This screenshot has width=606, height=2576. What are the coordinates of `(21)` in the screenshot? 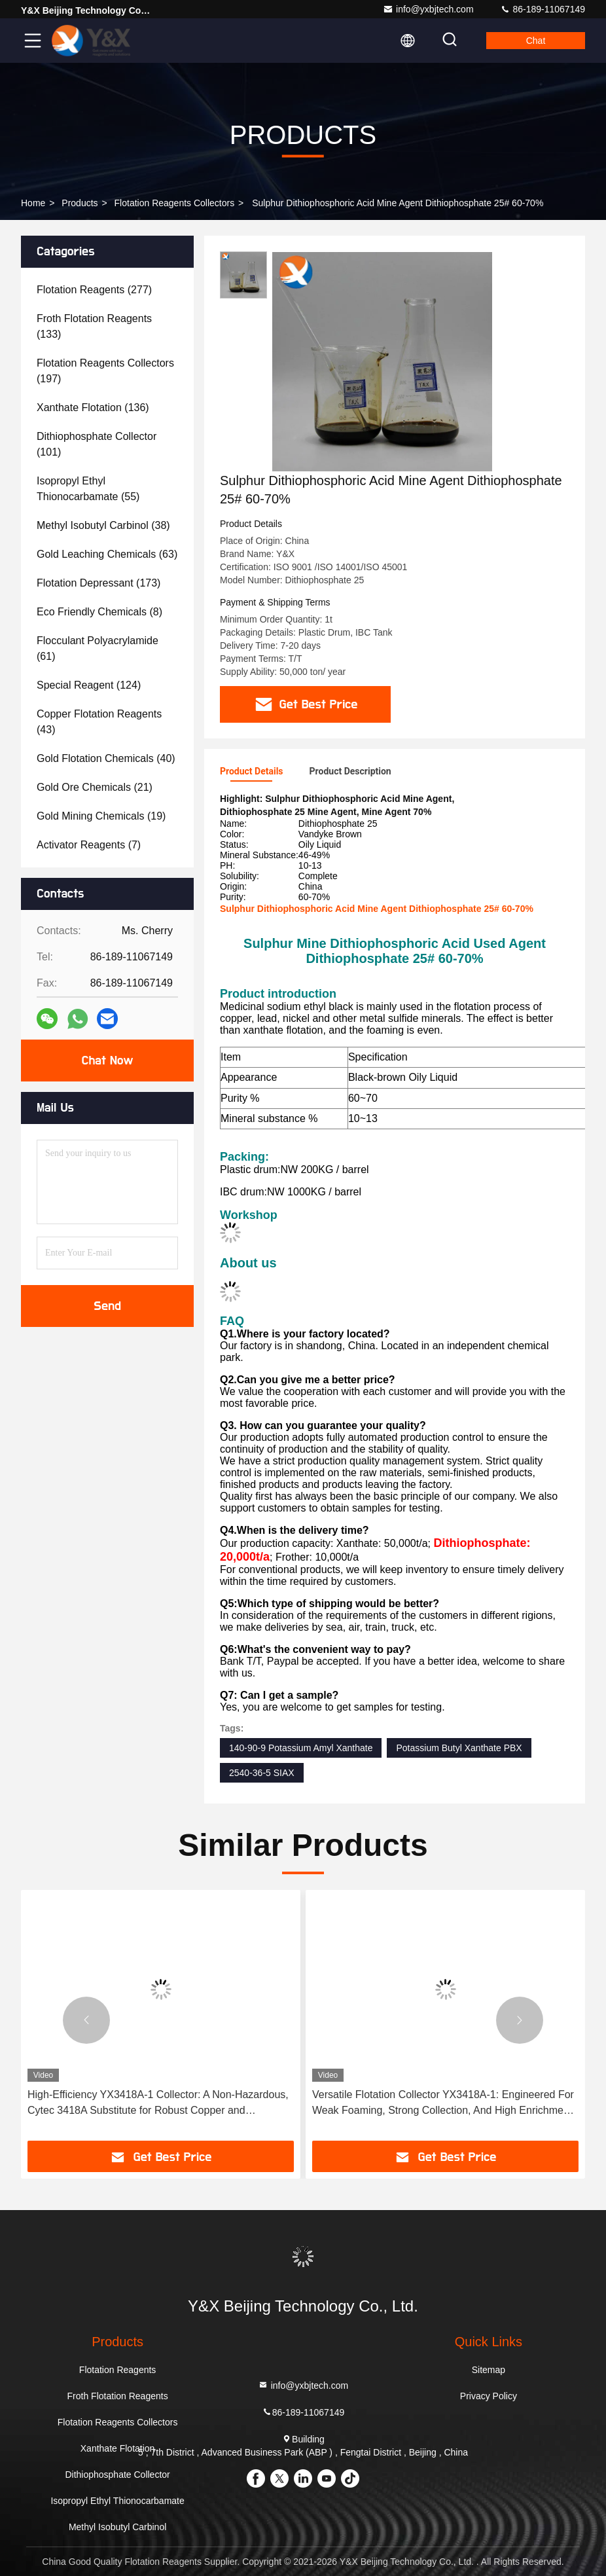 It's located at (94, 787).